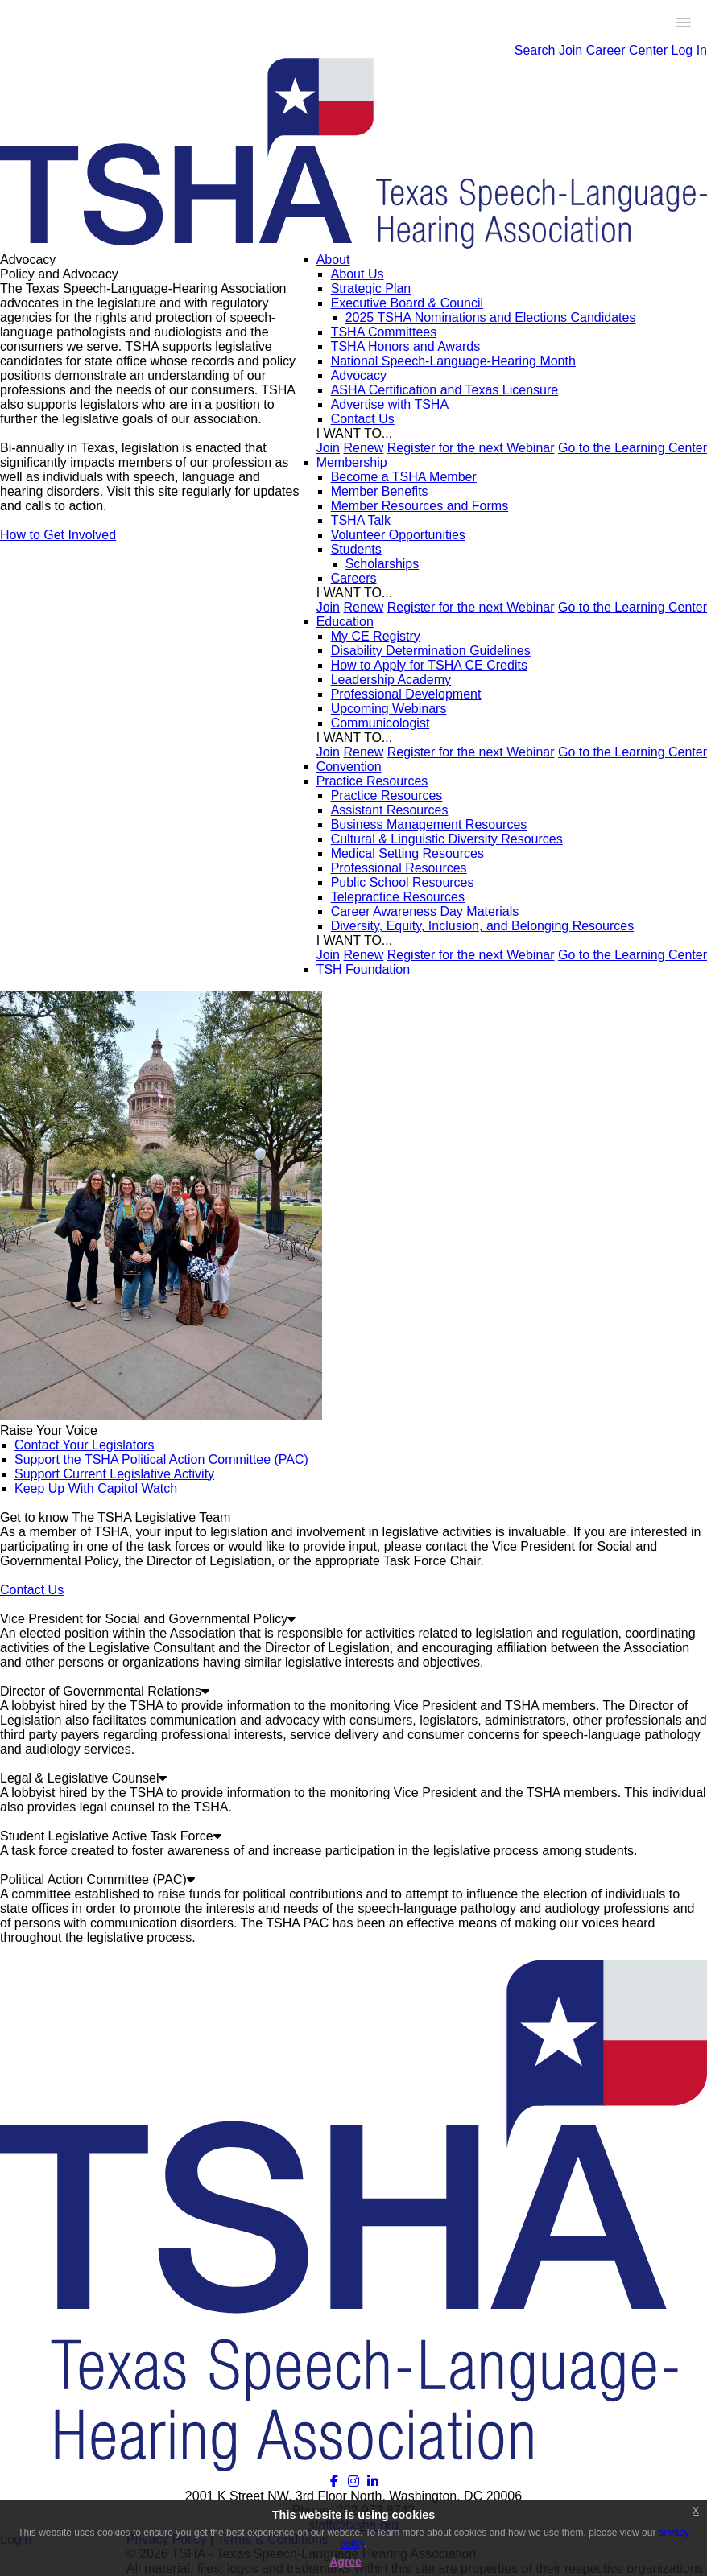 The height and width of the screenshot is (2576, 707). What do you see at coordinates (58, 535) in the screenshot?
I see `How to Get Involved` at bounding box center [58, 535].